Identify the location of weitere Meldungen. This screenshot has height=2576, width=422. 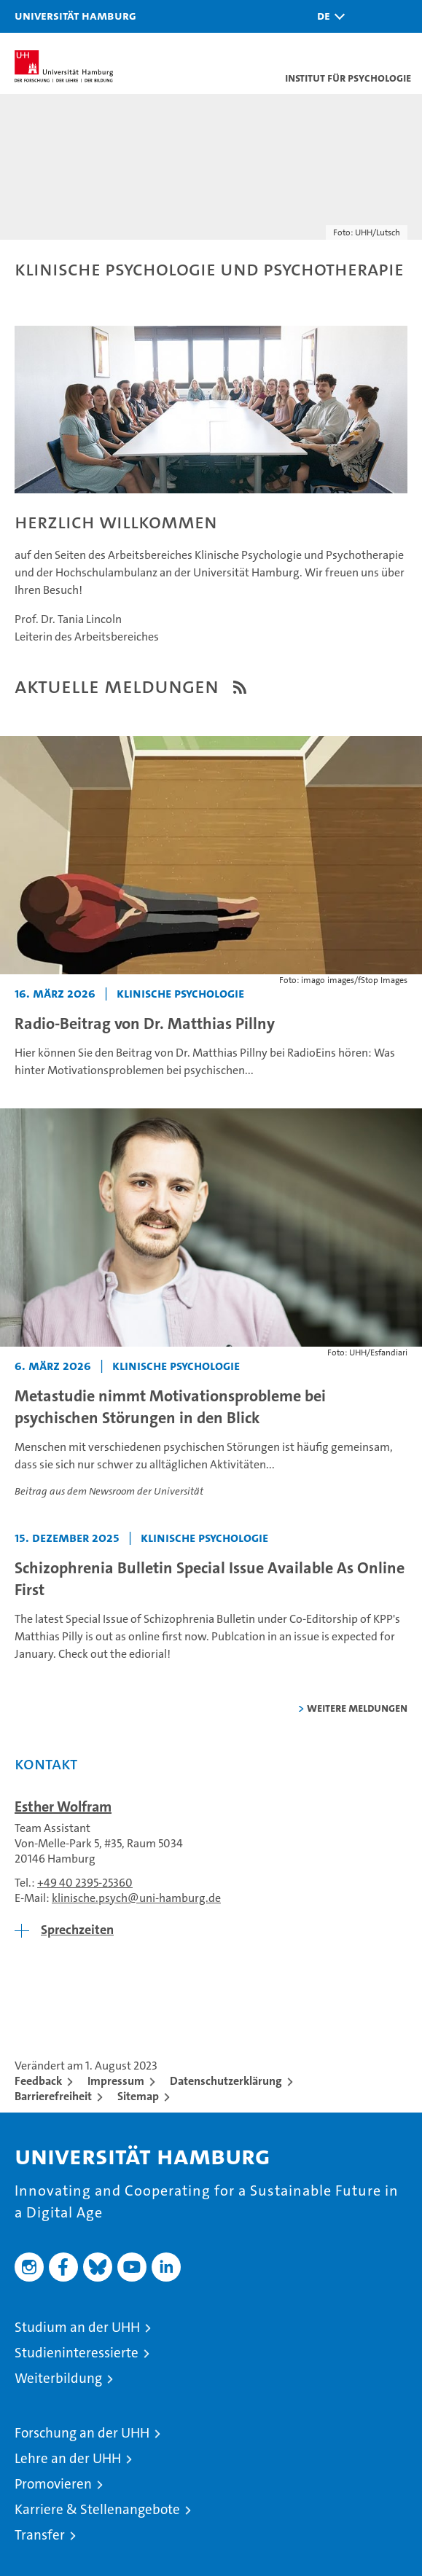
(357, 1707).